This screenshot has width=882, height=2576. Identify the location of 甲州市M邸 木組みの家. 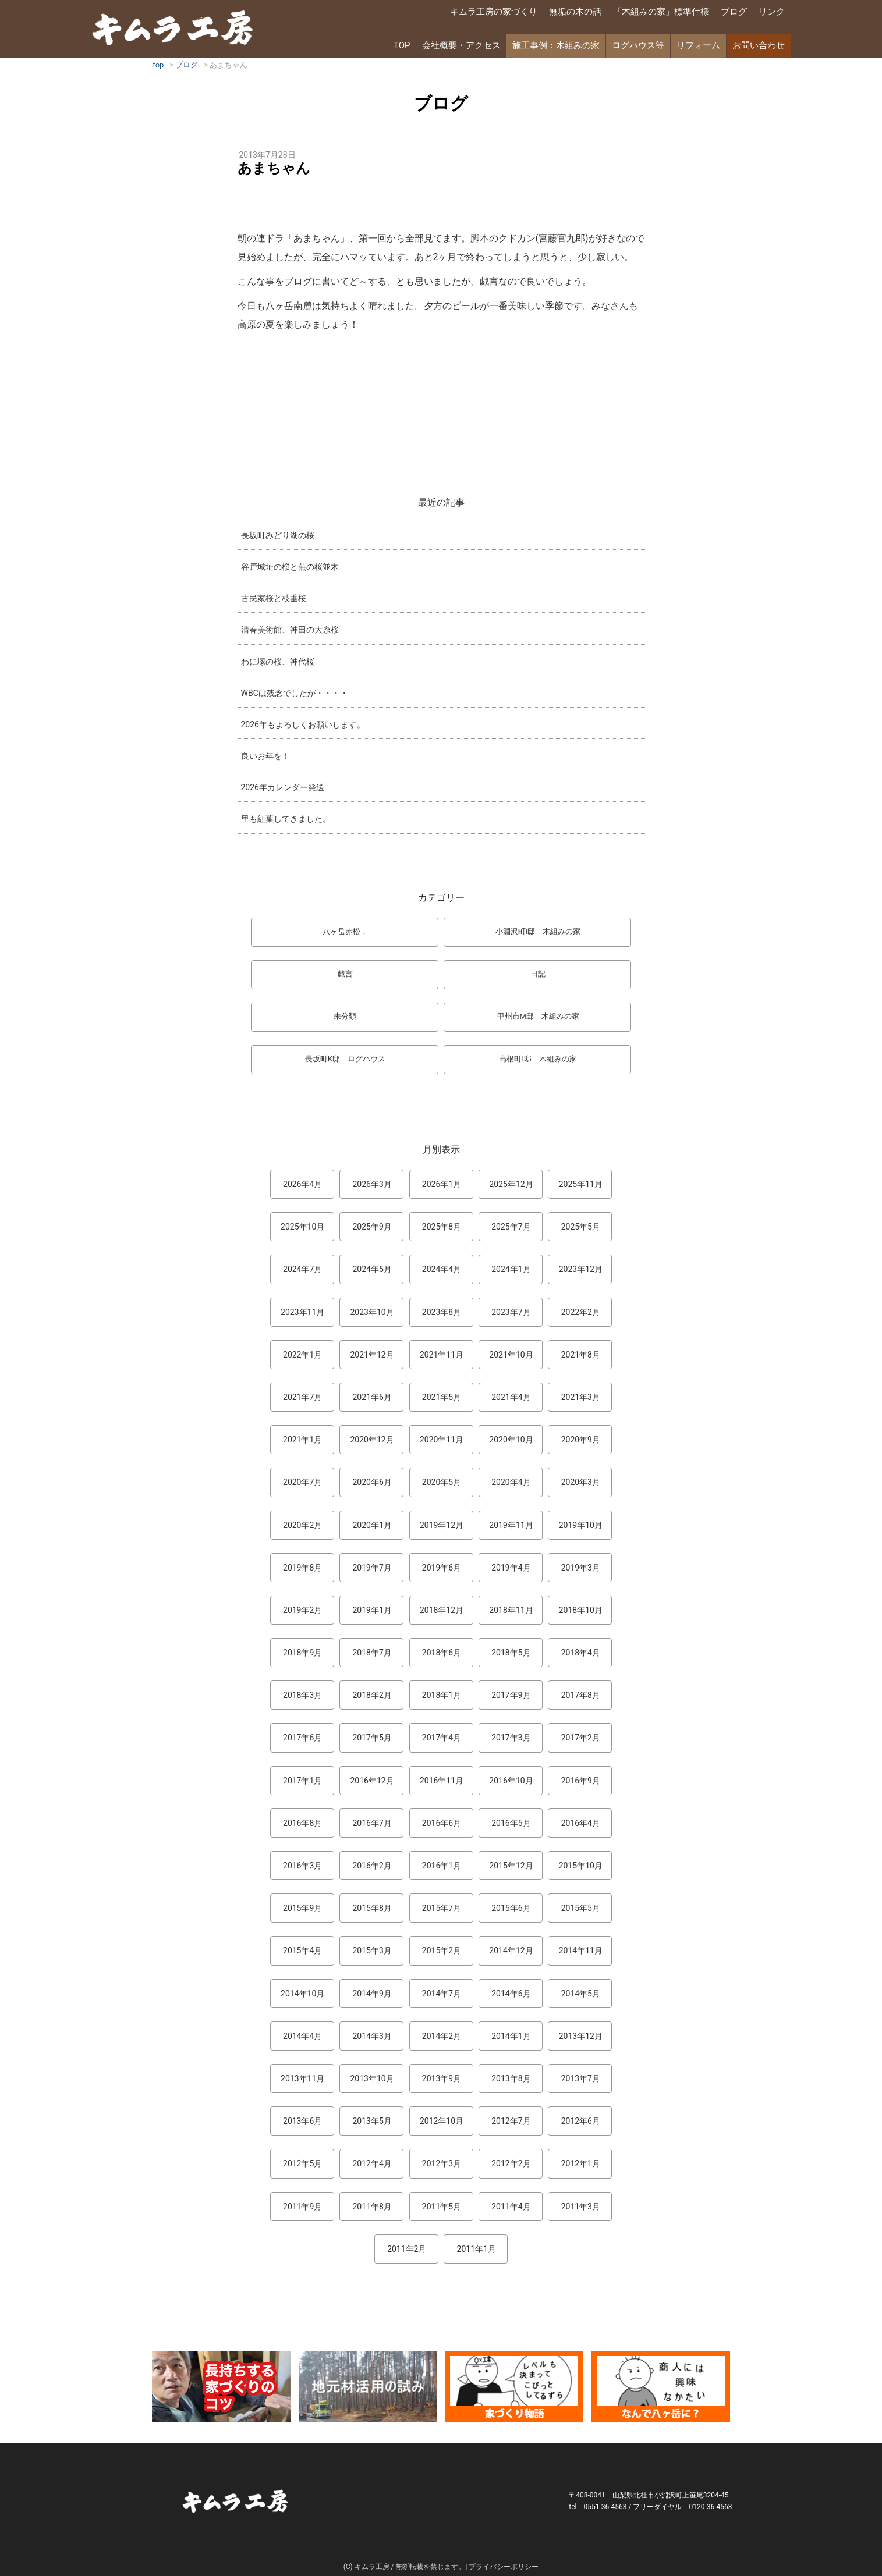
(538, 1016).